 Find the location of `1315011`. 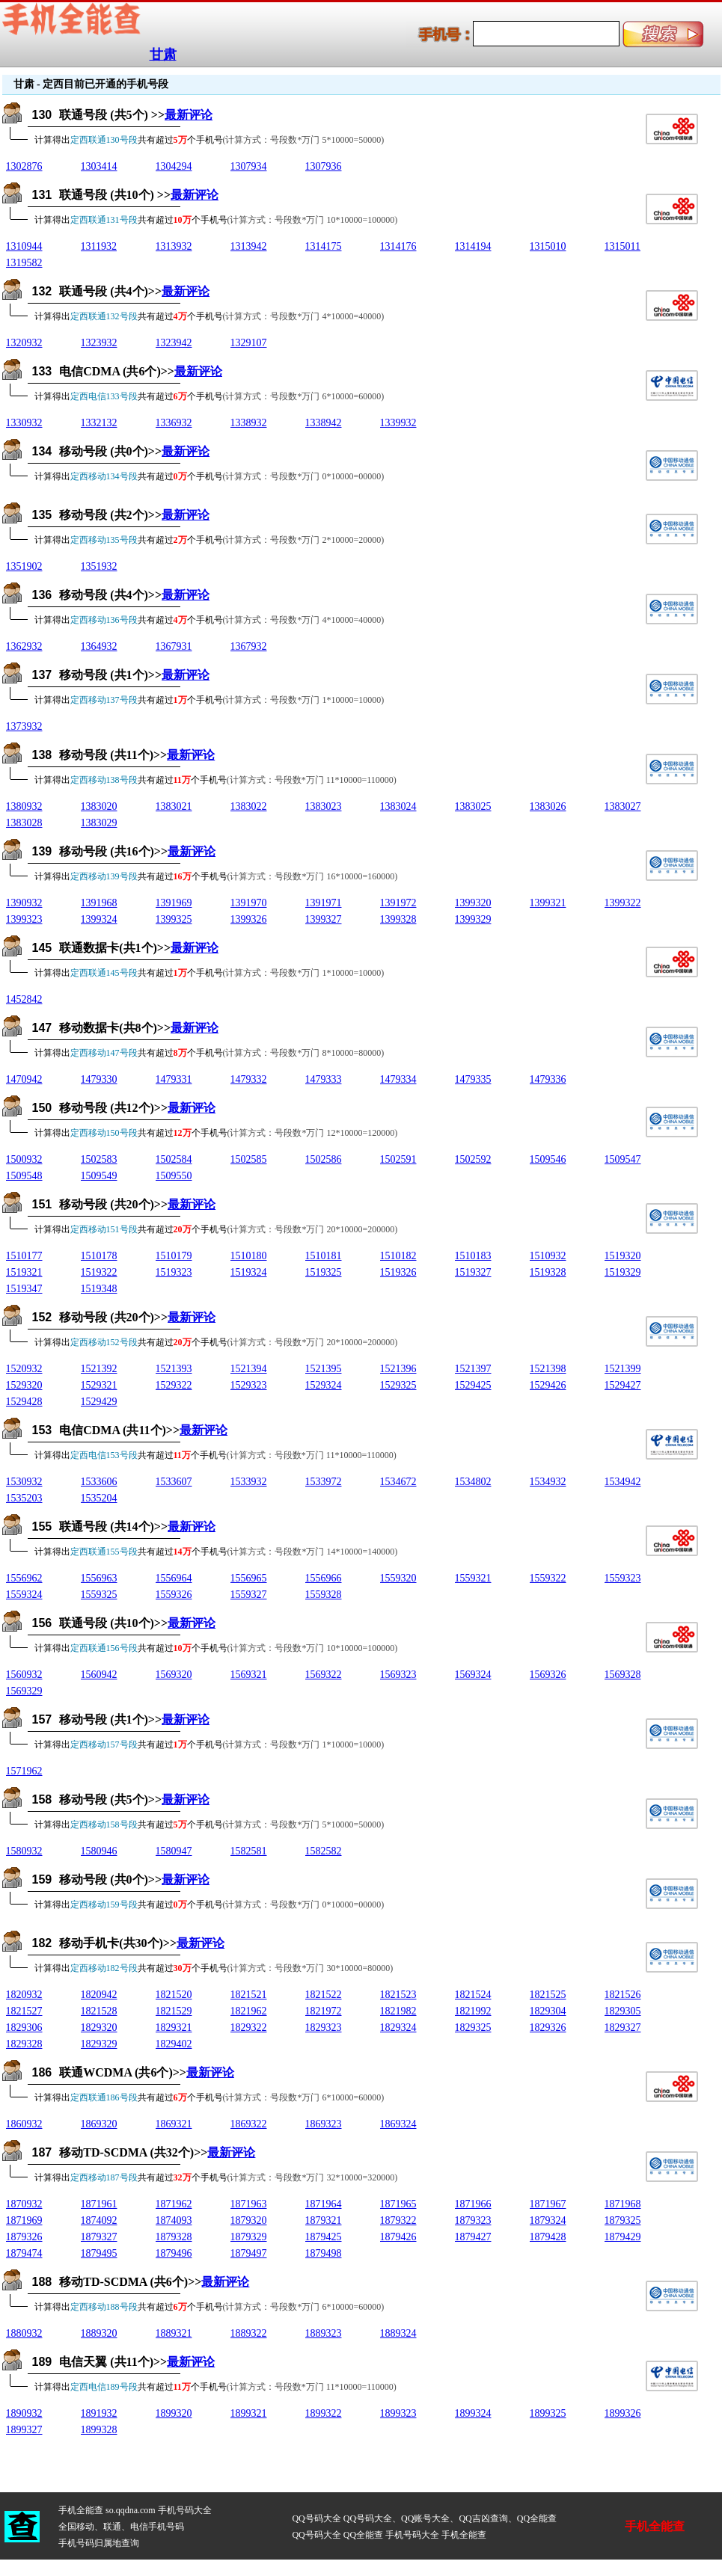

1315011 is located at coordinates (622, 246).